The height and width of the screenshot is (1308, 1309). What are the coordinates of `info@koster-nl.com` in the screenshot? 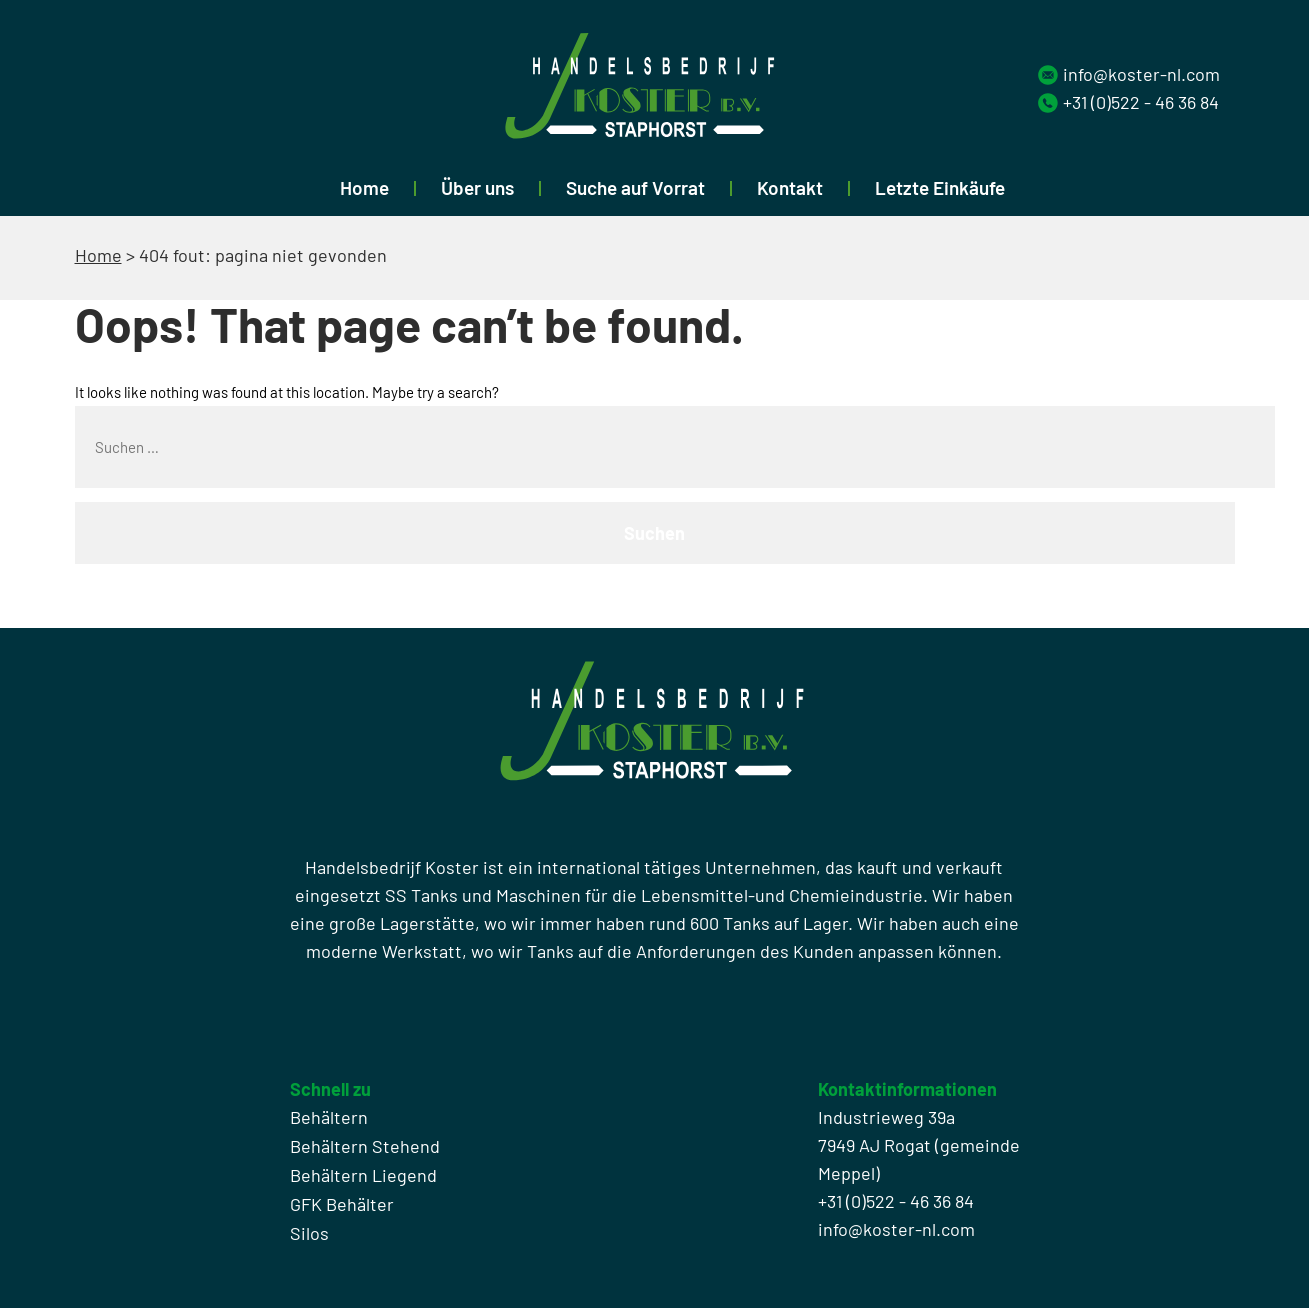 It's located at (1141, 74).